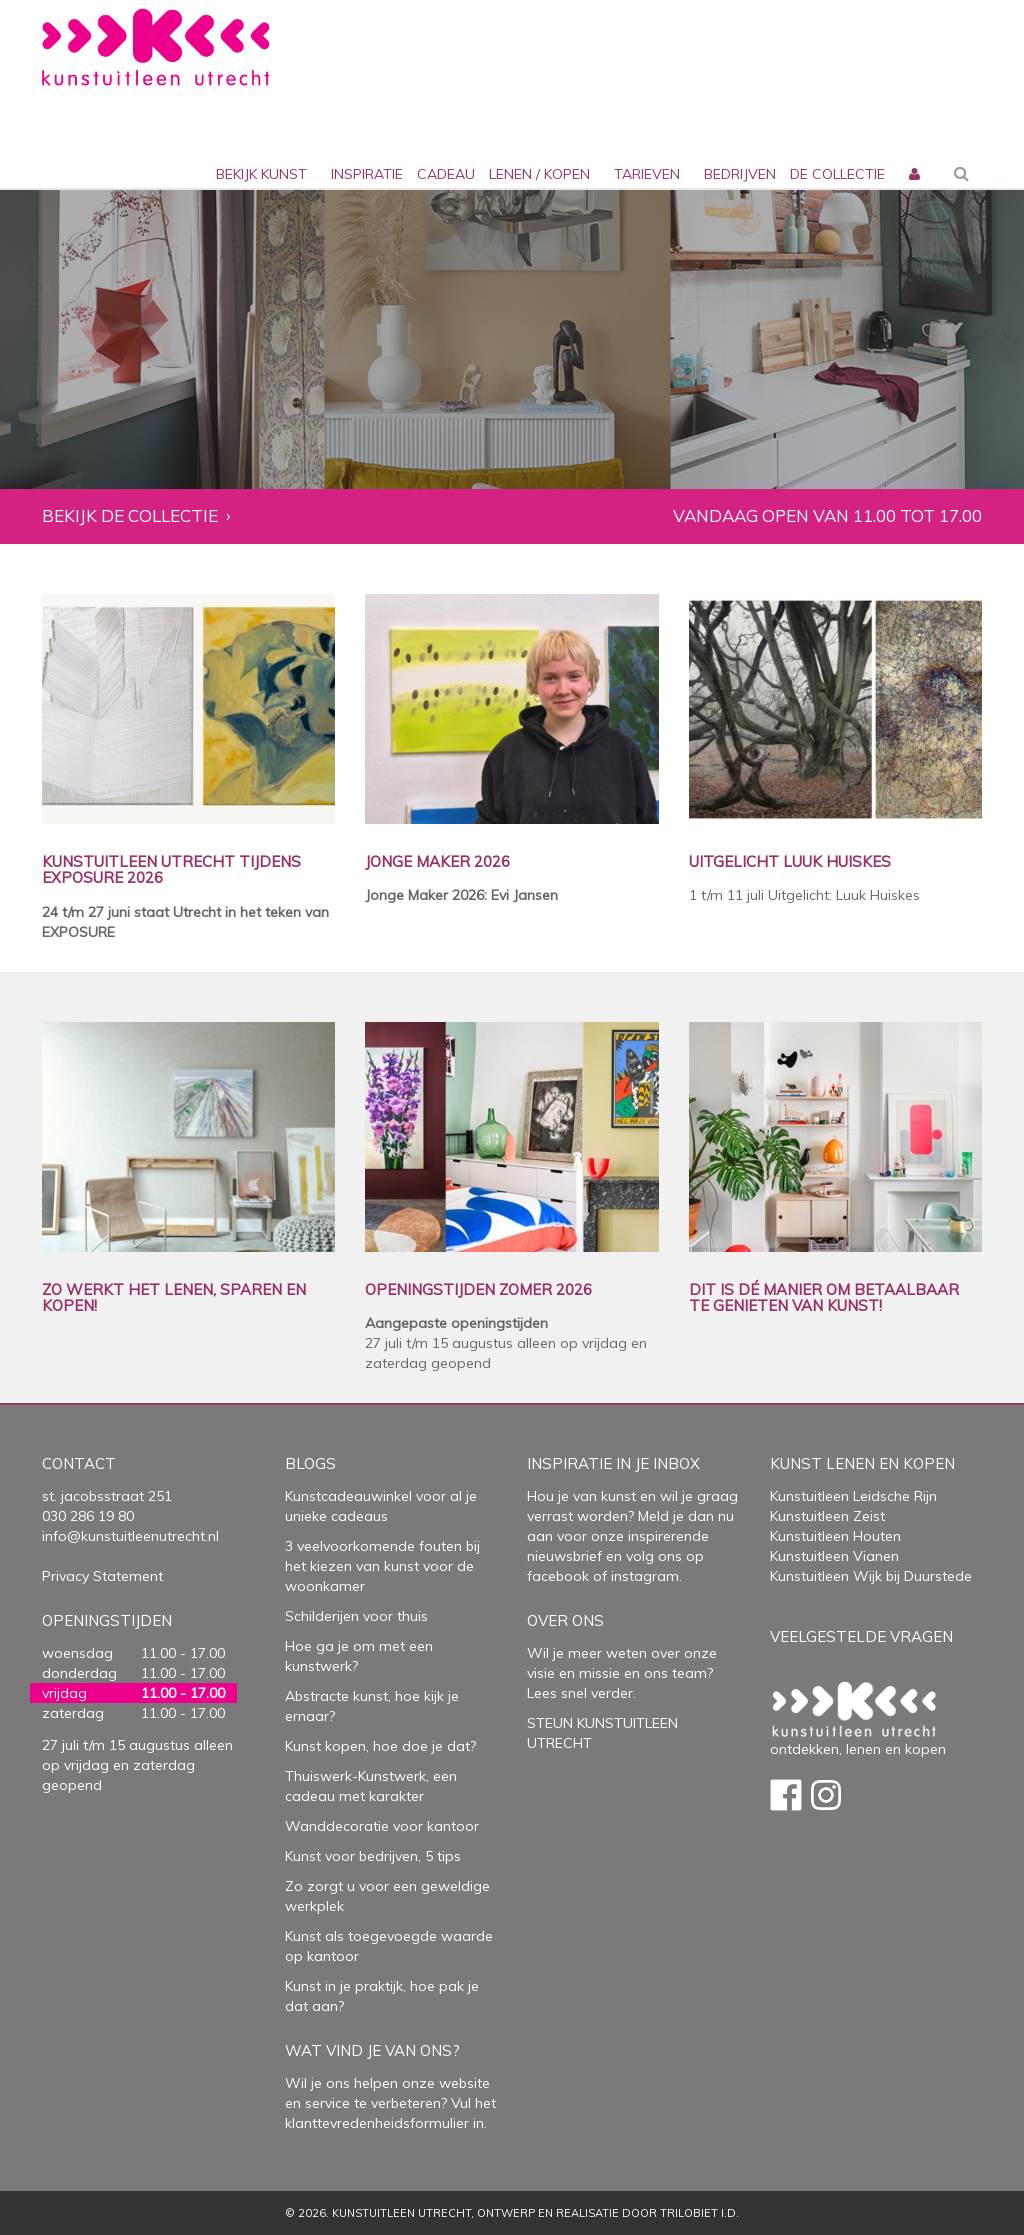  Describe the element at coordinates (130, 1536) in the screenshot. I see `info@kunstuitleenutrecht.nl` at that location.